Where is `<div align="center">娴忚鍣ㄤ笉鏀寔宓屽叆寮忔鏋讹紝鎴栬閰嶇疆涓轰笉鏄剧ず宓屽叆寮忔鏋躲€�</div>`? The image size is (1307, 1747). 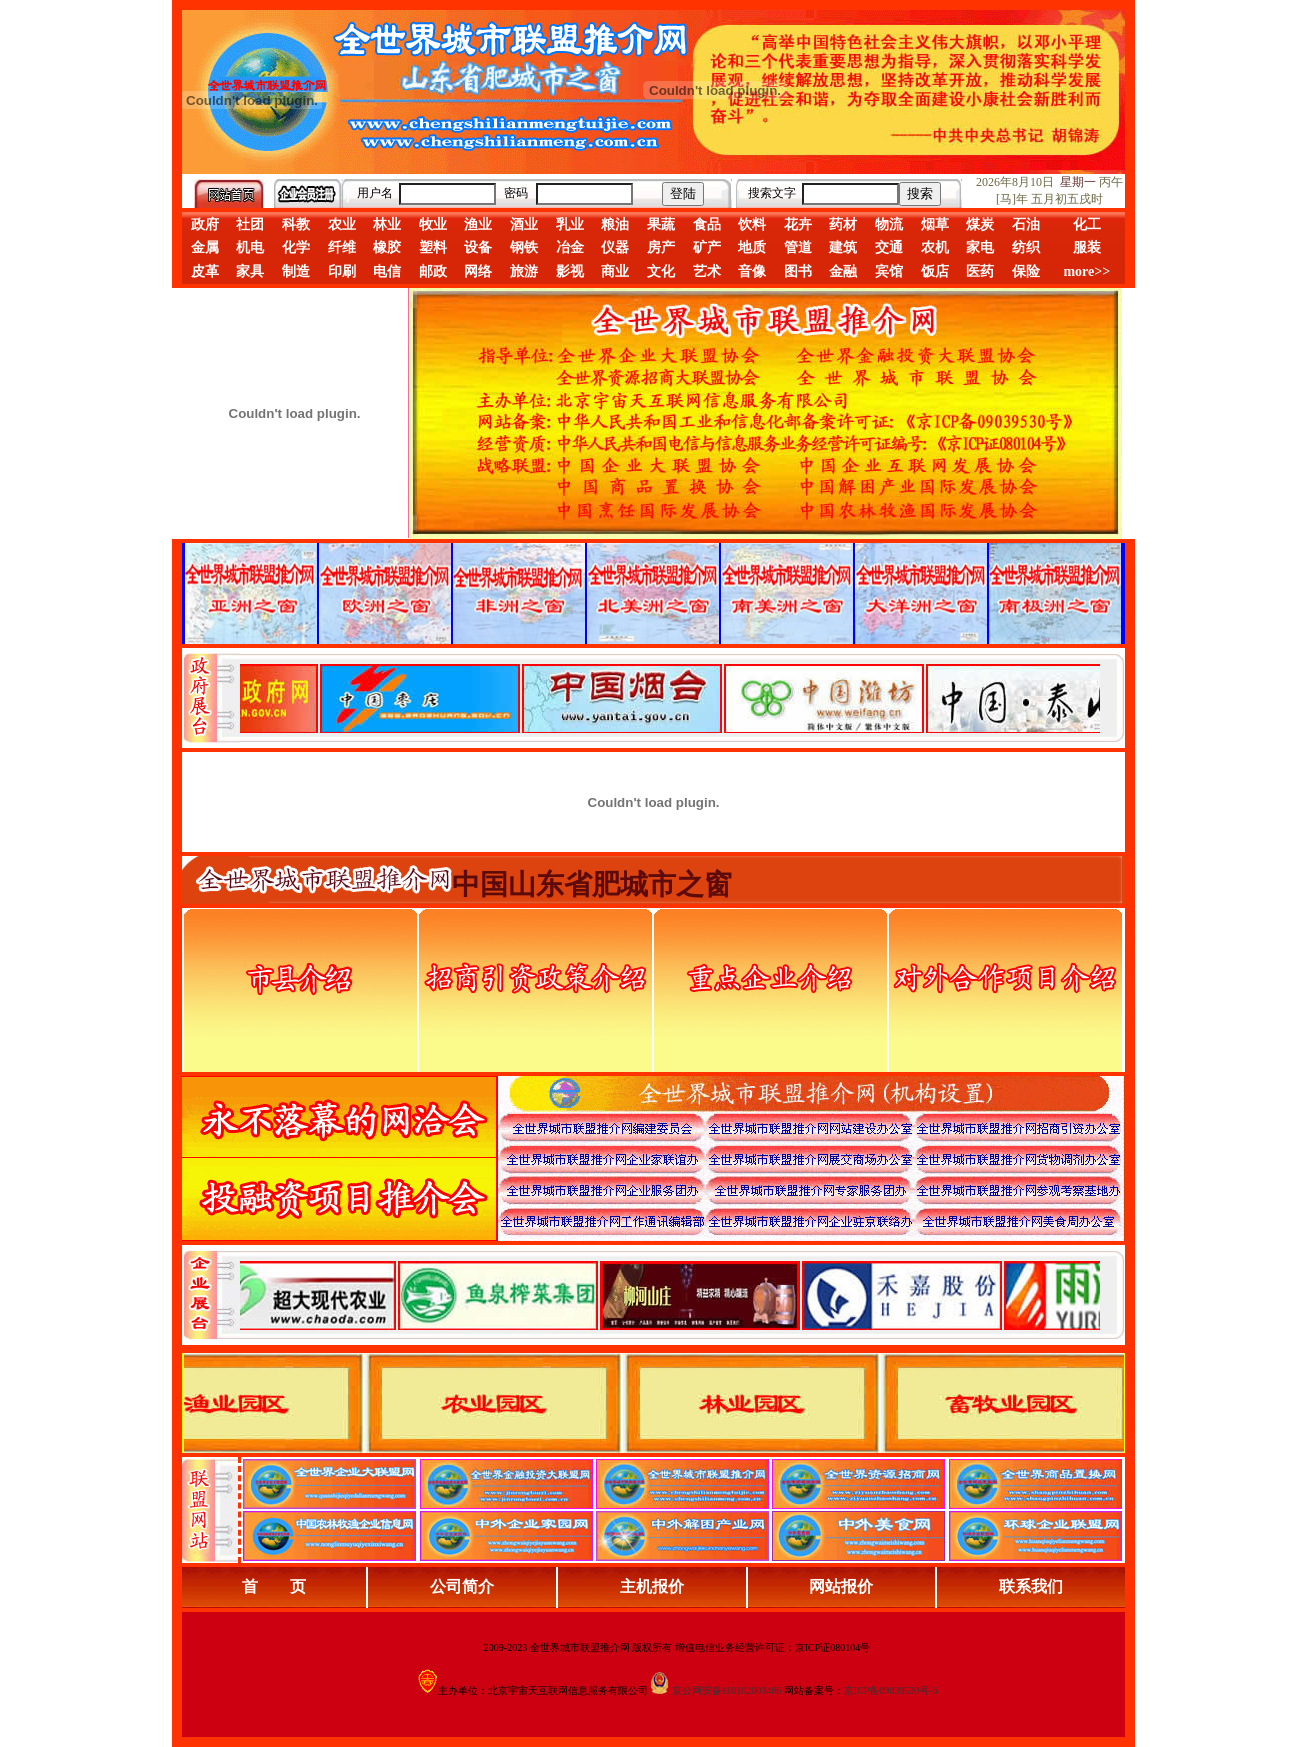 <div align="center">娴忚鍣ㄤ笉鏀寔宓屽叆寮忔鏋讹紝鎴栬閰嶇疆涓轰笉鏄剧ず宓屽叆寮忔鏋躲€�</div> is located at coordinates (670, 698).